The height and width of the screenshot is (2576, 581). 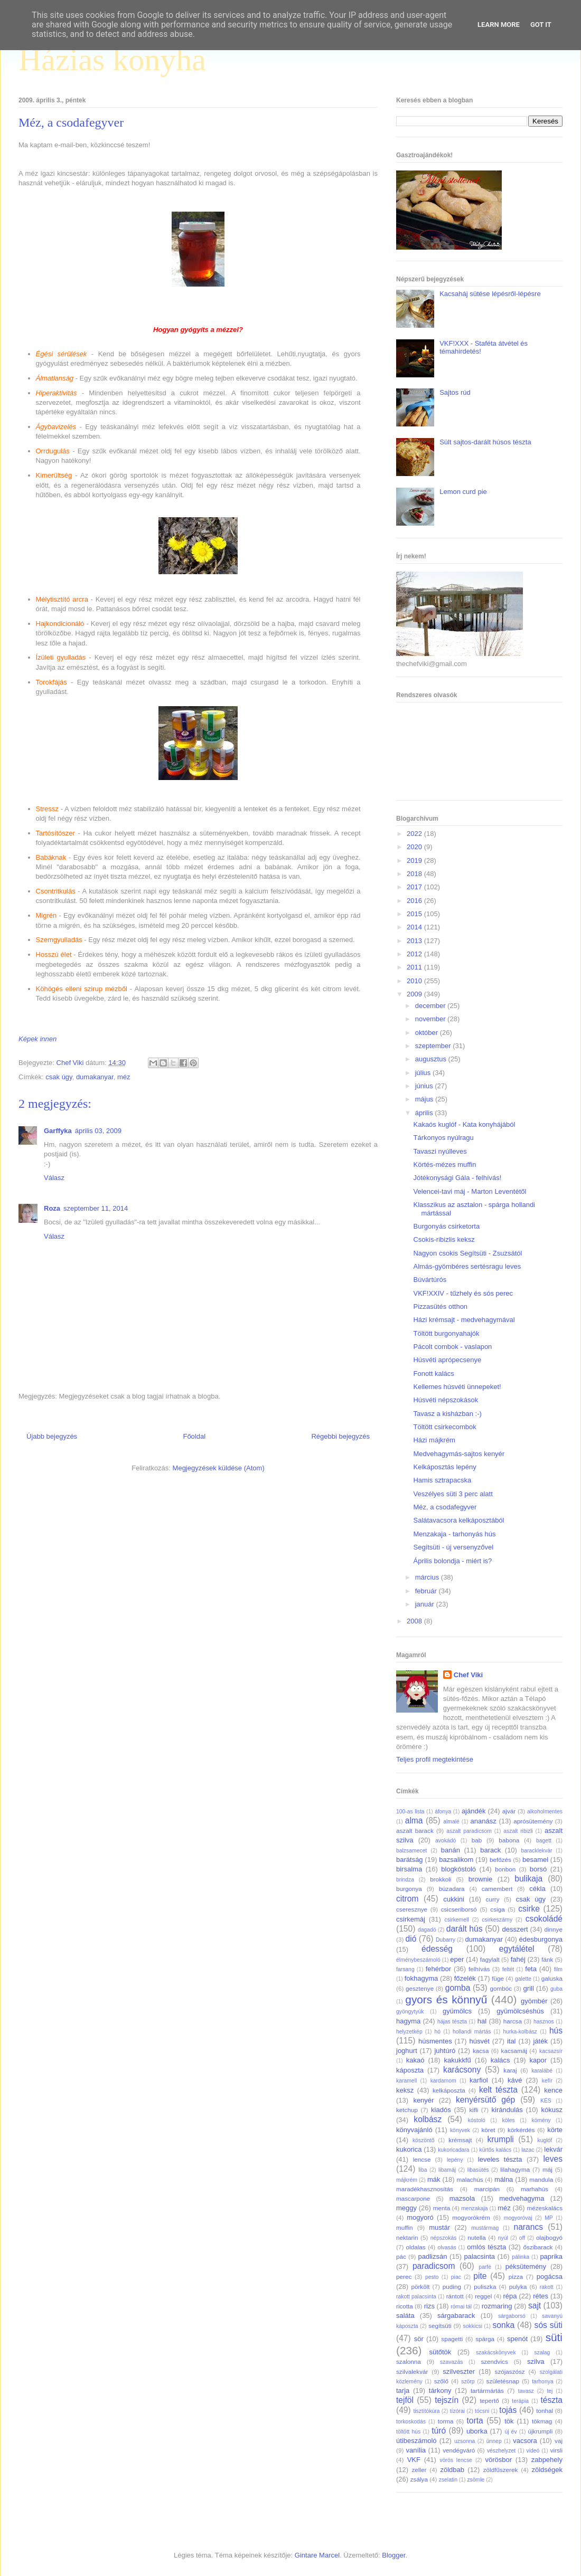 What do you see at coordinates (402, 2390) in the screenshot?
I see `tarja` at bounding box center [402, 2390].